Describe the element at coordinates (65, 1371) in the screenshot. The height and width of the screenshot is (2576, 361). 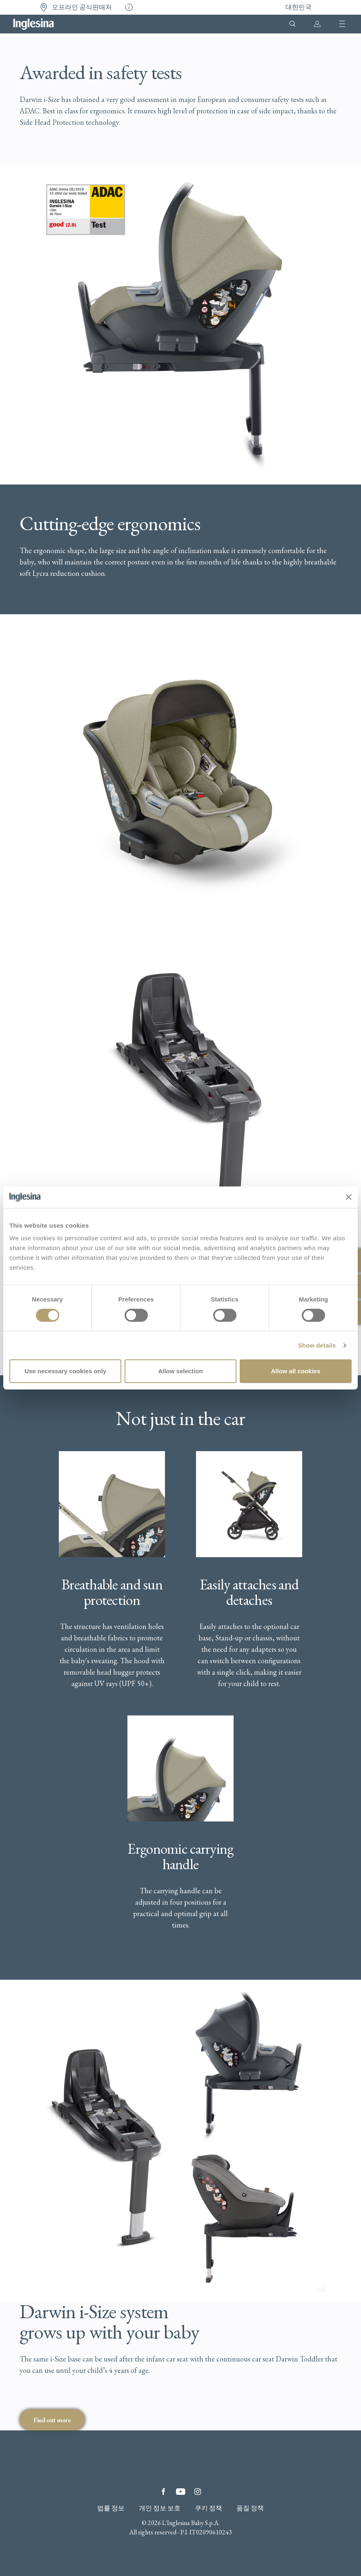
I see `Use necessary cookies only` at that location.